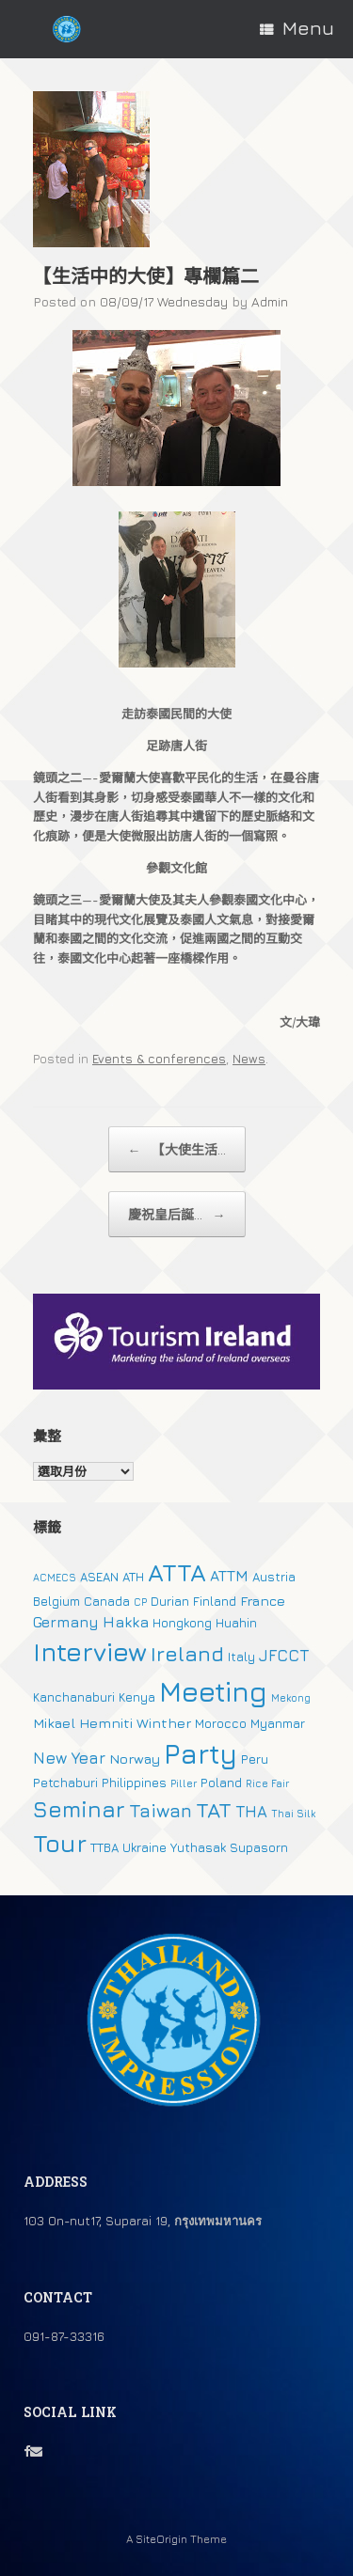 Image resolution: width=353 pixels, height=2576 pixels. I want to click on Taiwan [Taiwan (9 個項目)], so click(160, 1810).